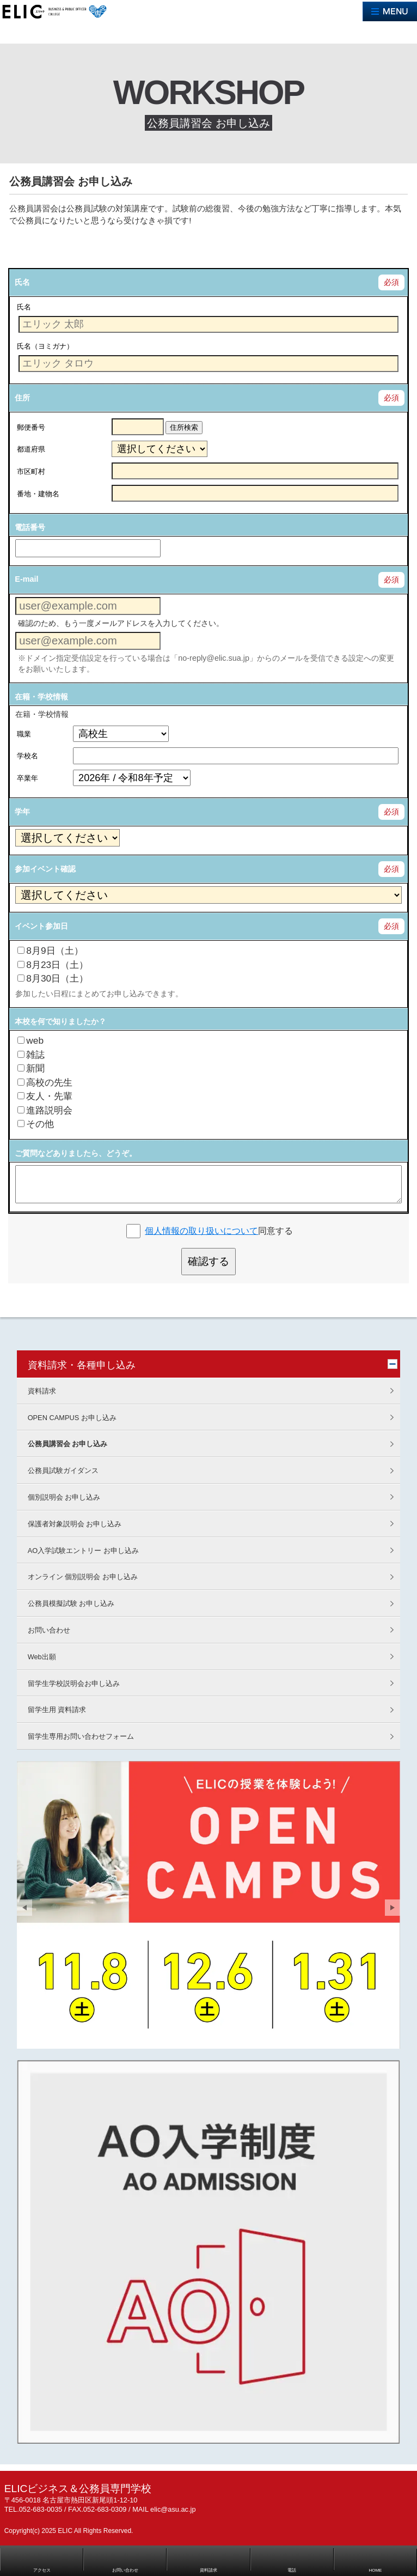  Describe the element at coordinates (52, 964) in the screenshot. I see `8月23日（土）` at that location.